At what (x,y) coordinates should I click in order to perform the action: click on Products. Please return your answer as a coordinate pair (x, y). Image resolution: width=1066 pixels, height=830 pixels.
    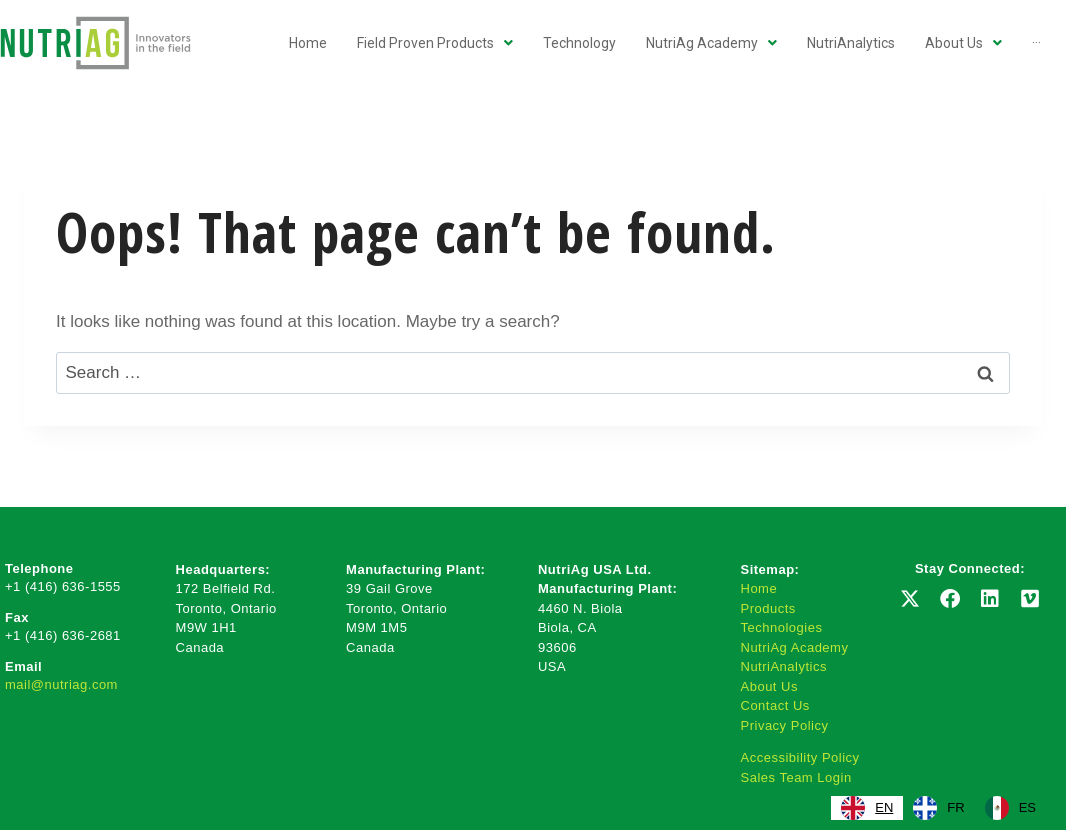
    Looking at the image, I should click on (768, 608).